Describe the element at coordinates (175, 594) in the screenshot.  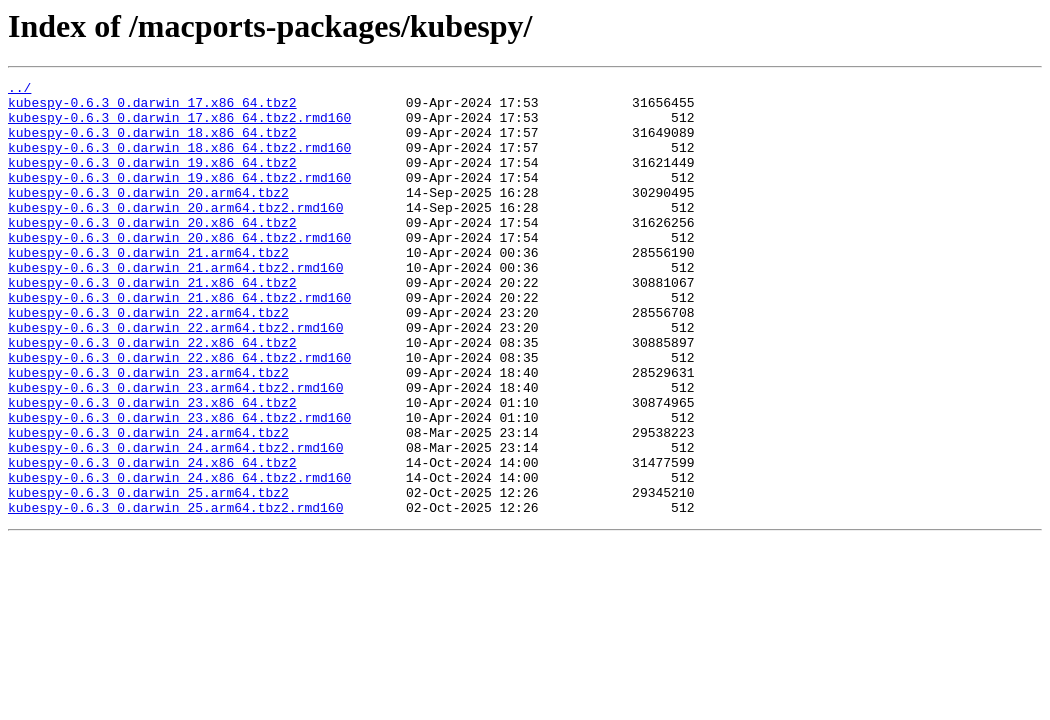
I see `kubespy-0.6.3_0.darwin_25.arm64.tbz2.rmd160` at that location.